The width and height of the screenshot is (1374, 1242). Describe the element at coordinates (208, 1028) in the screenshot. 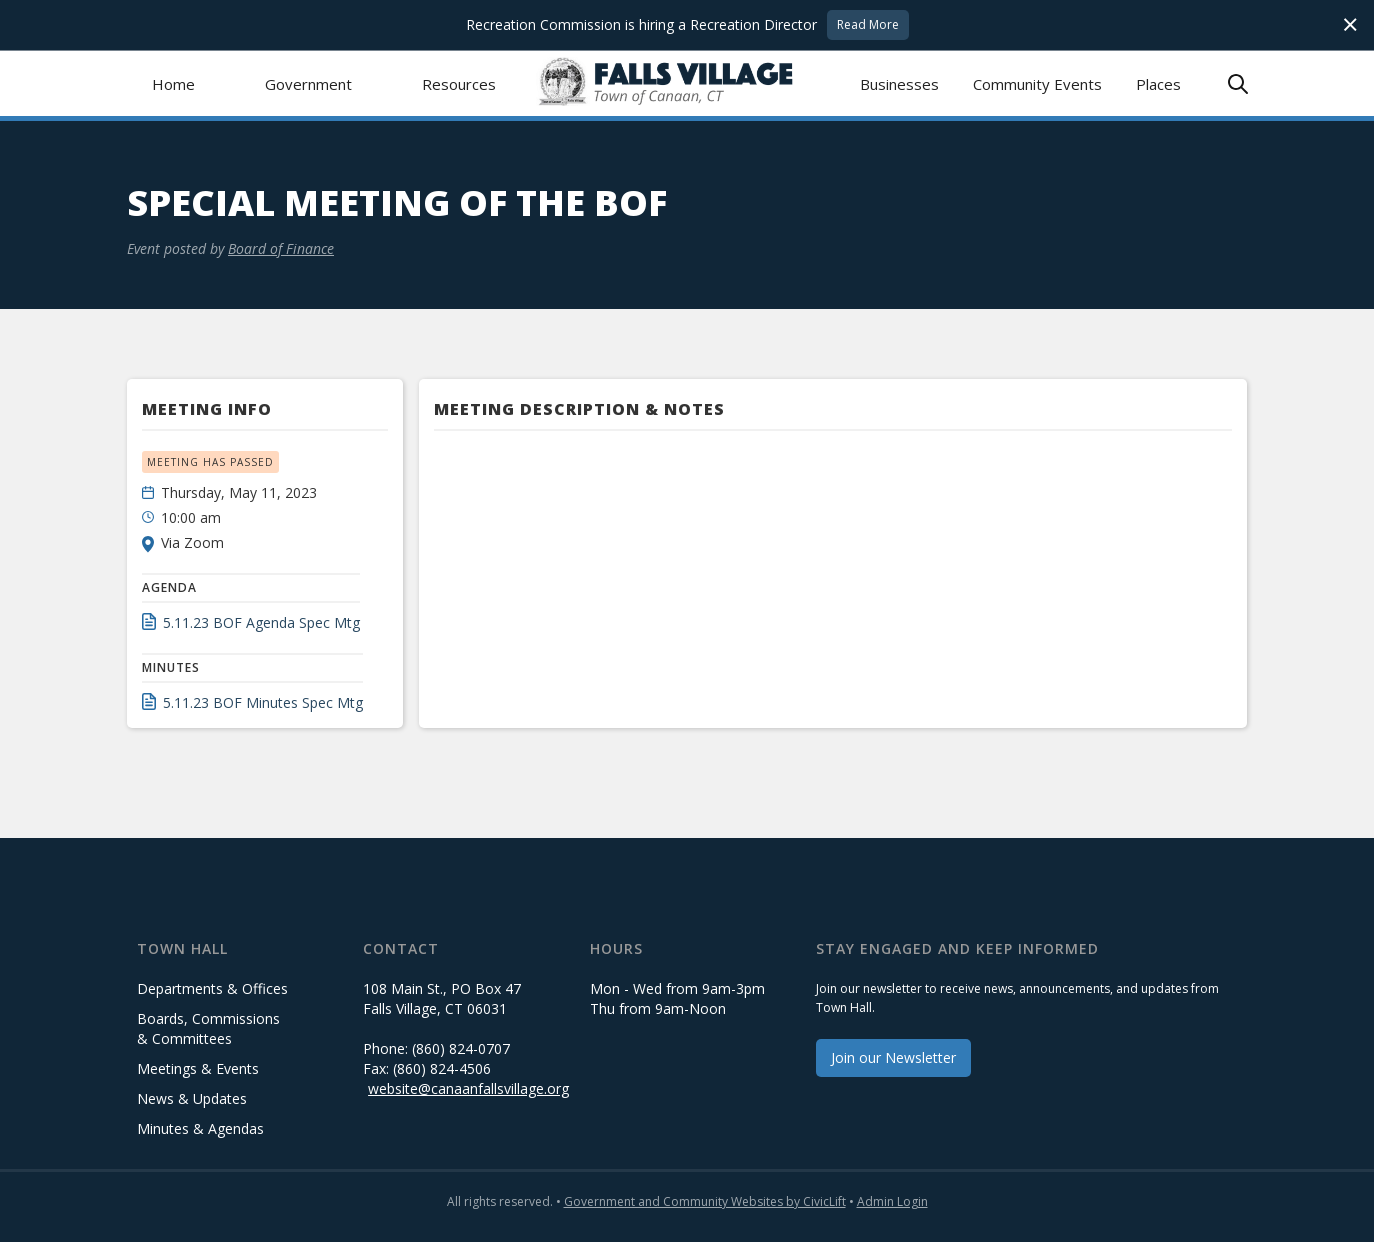

I see `Boards, Commissions & Committees` at that location.